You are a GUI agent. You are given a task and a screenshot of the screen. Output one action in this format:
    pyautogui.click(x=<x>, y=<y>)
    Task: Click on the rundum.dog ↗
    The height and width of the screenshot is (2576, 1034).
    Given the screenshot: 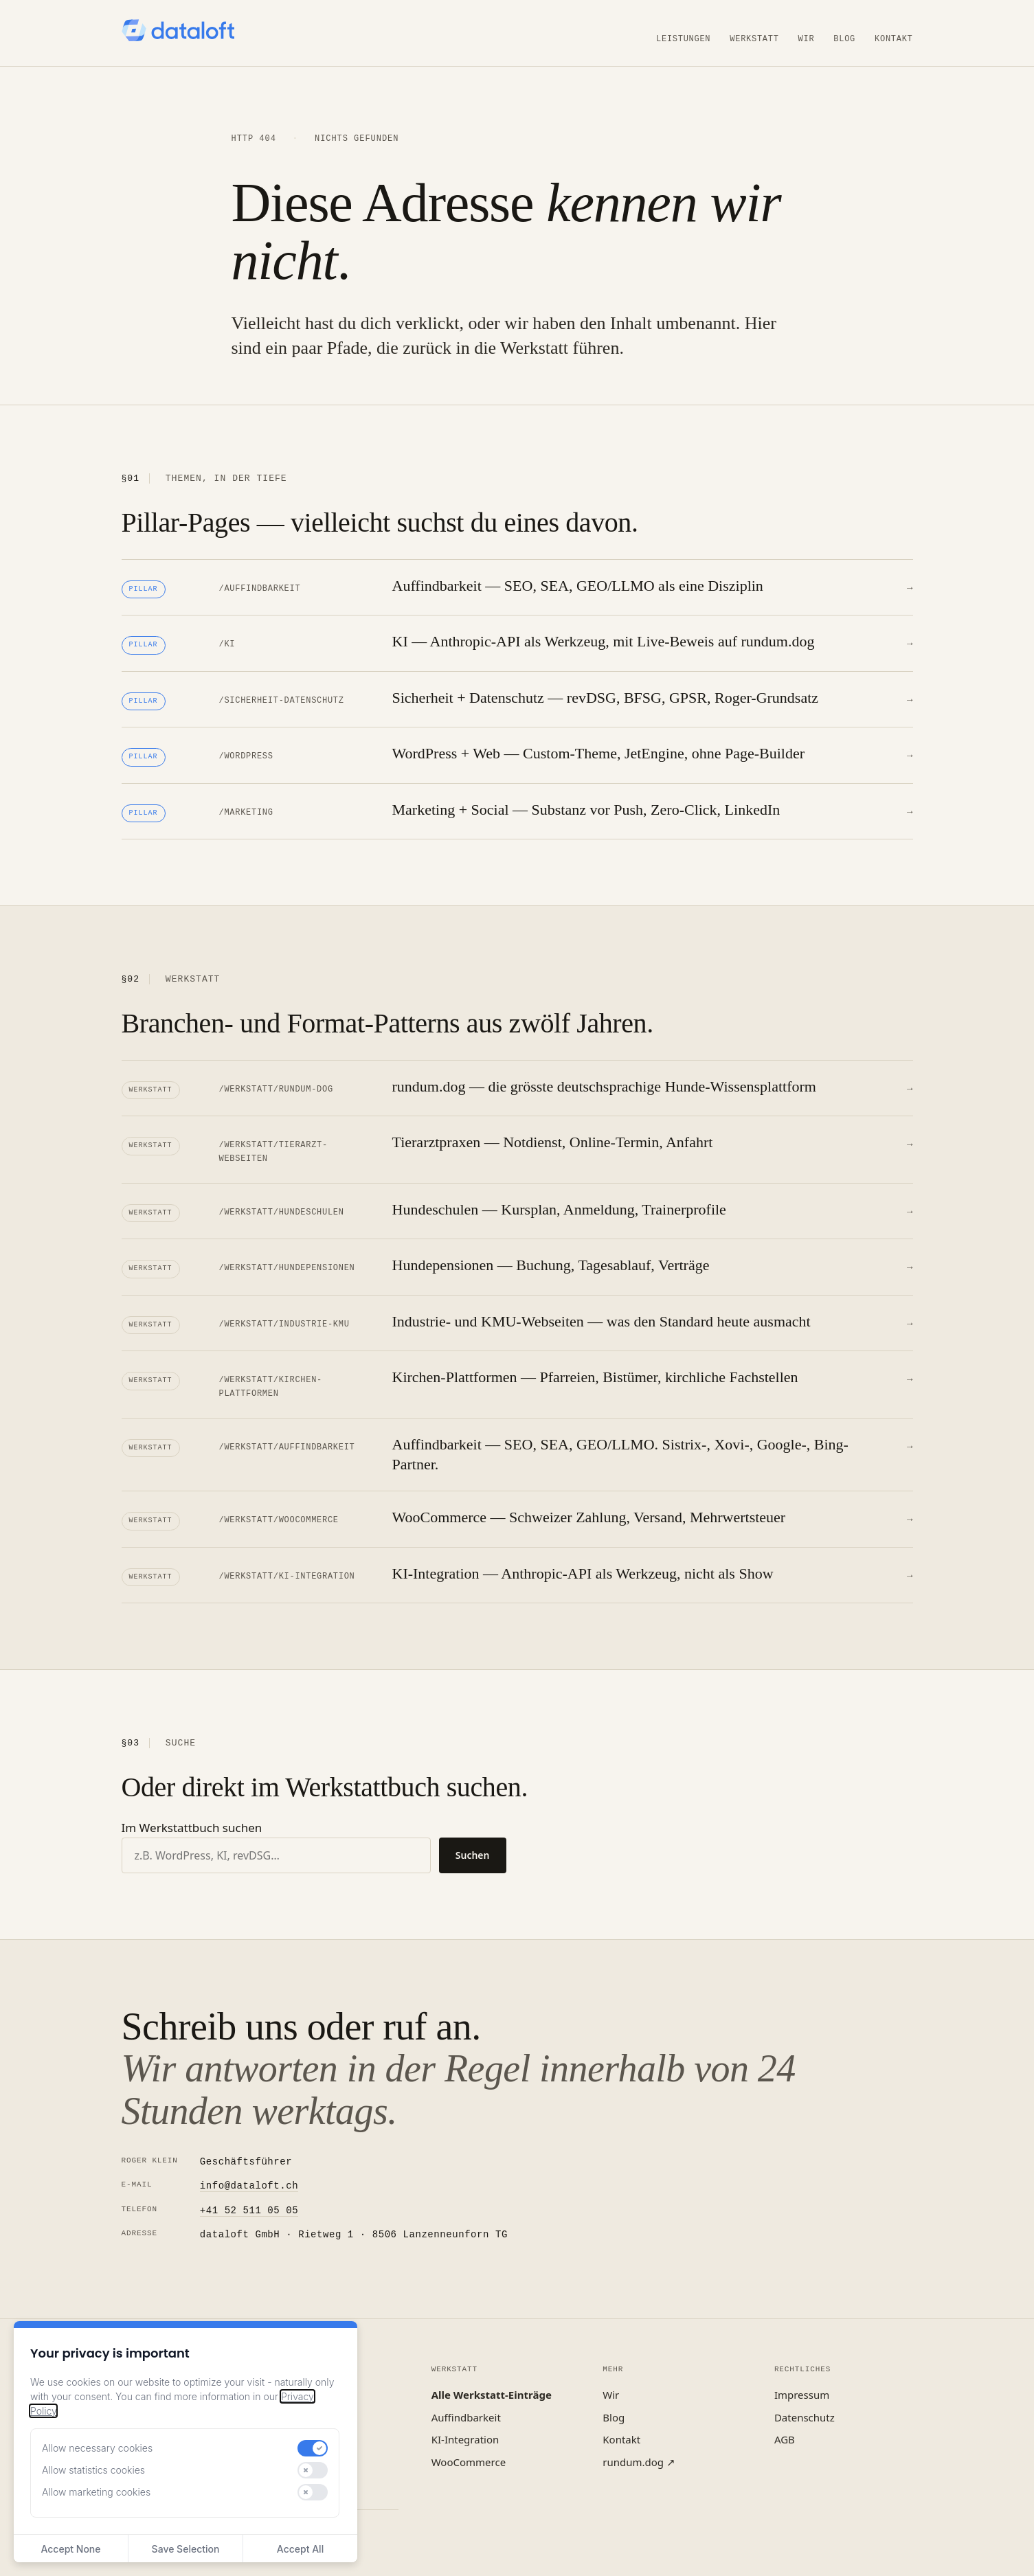 What is the action you would take?
    pyautogui.click(x=639, y=2443)
    